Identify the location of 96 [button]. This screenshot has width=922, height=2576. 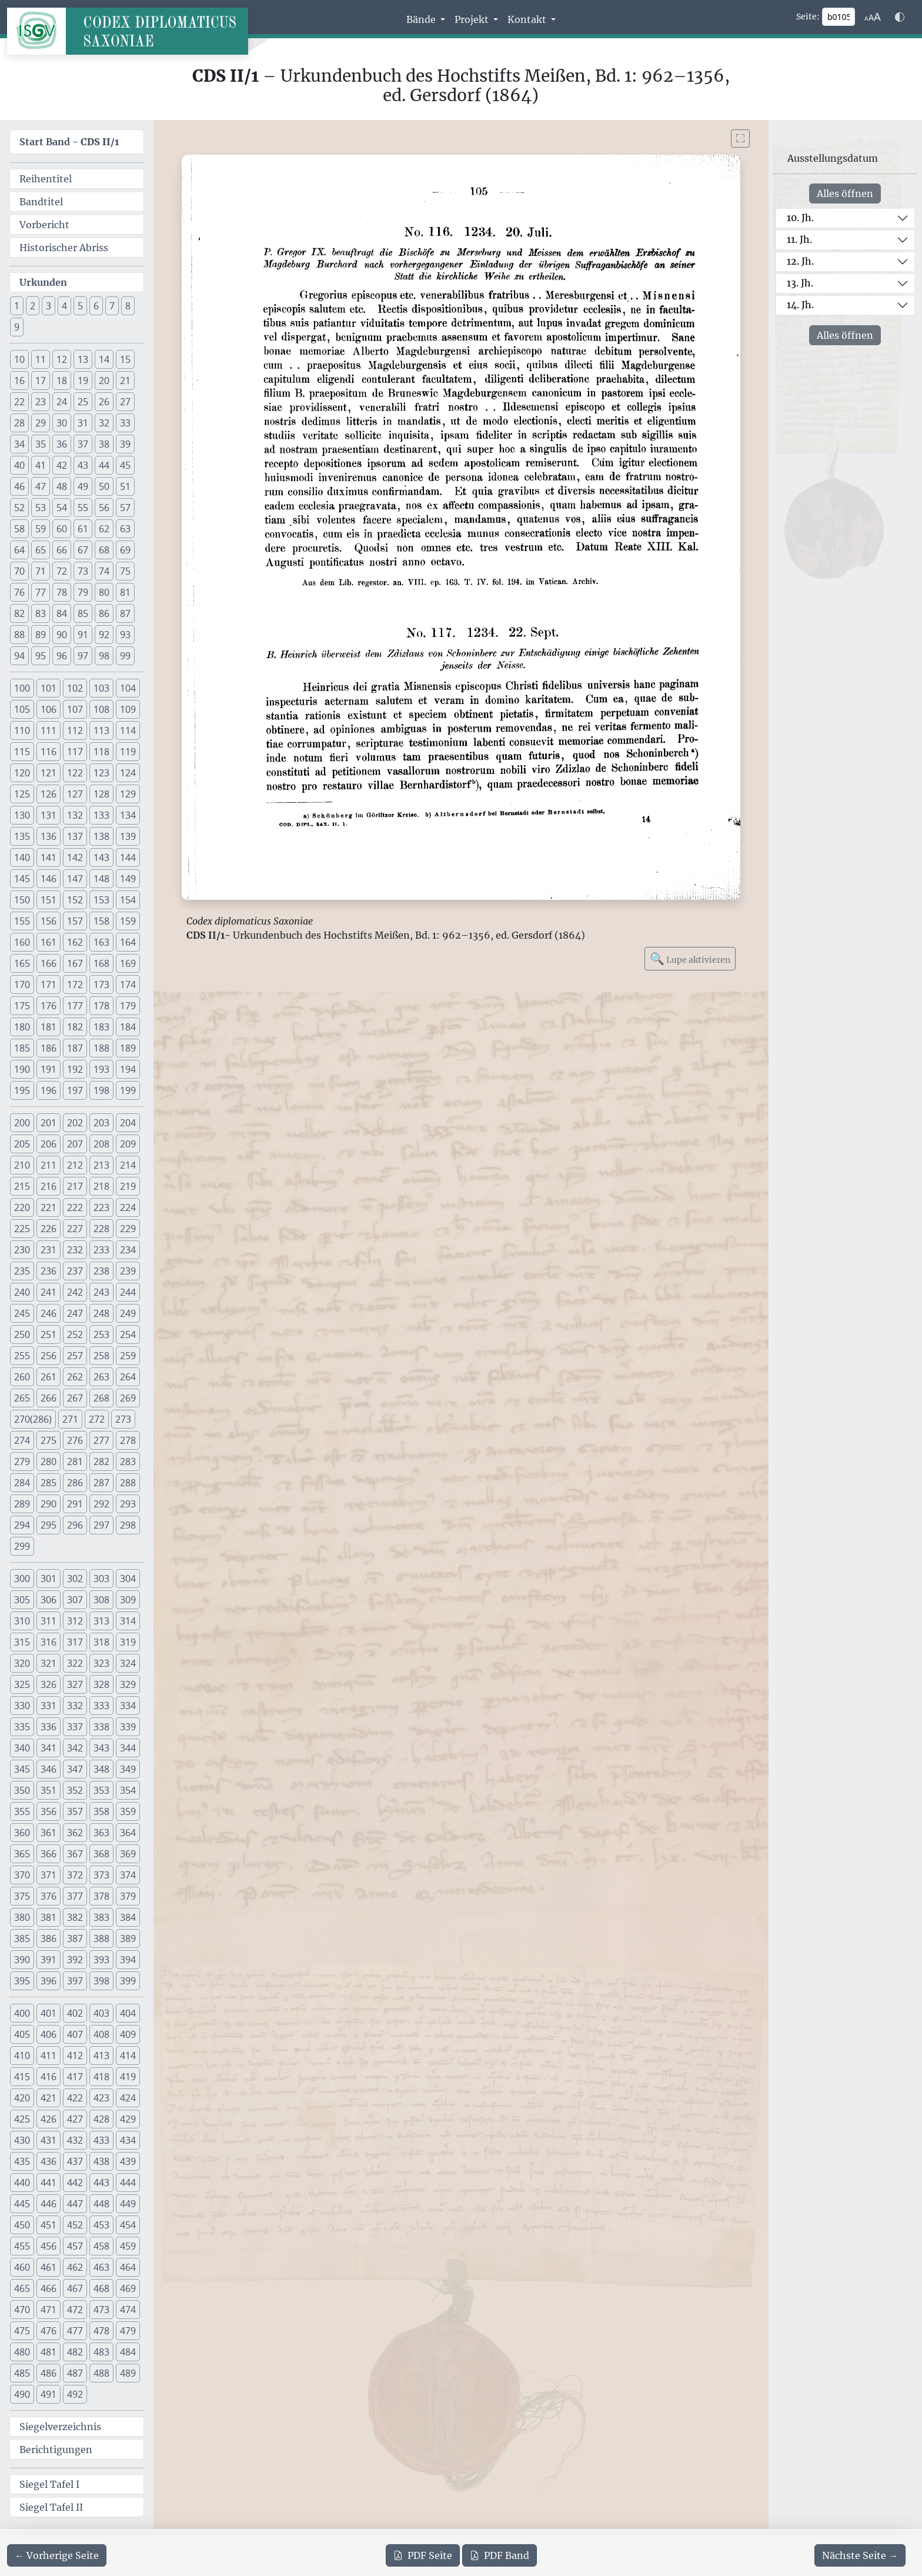
(61, 655).